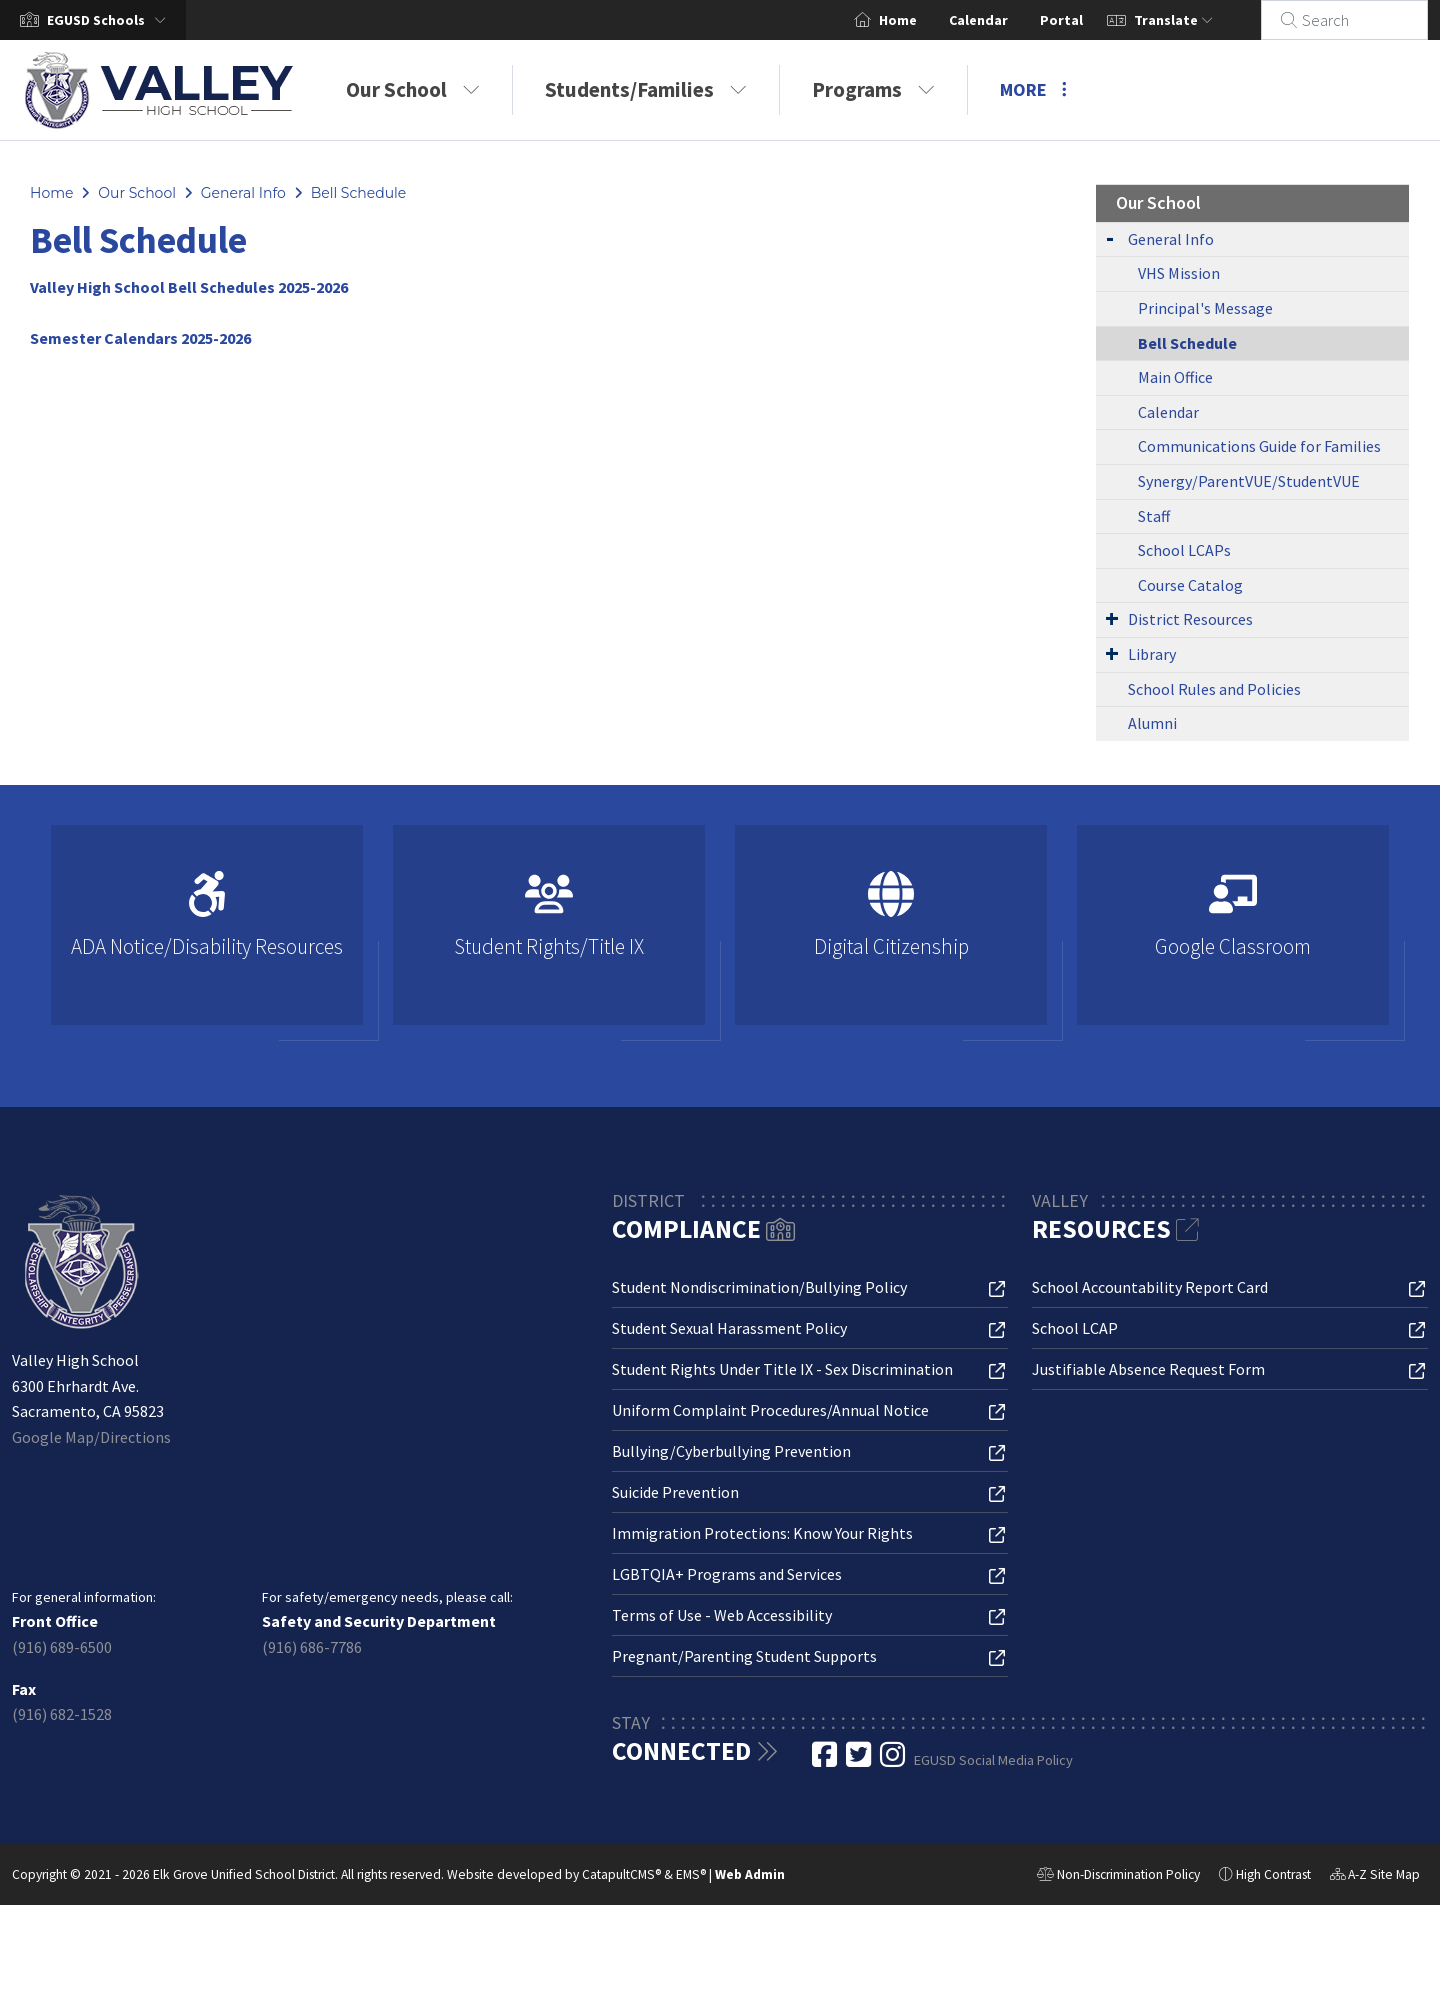 The image size is (1440, 2001). Describe the element at coordinates (1273, 1874) in the screenshot. I see `High Contrast` at that location.